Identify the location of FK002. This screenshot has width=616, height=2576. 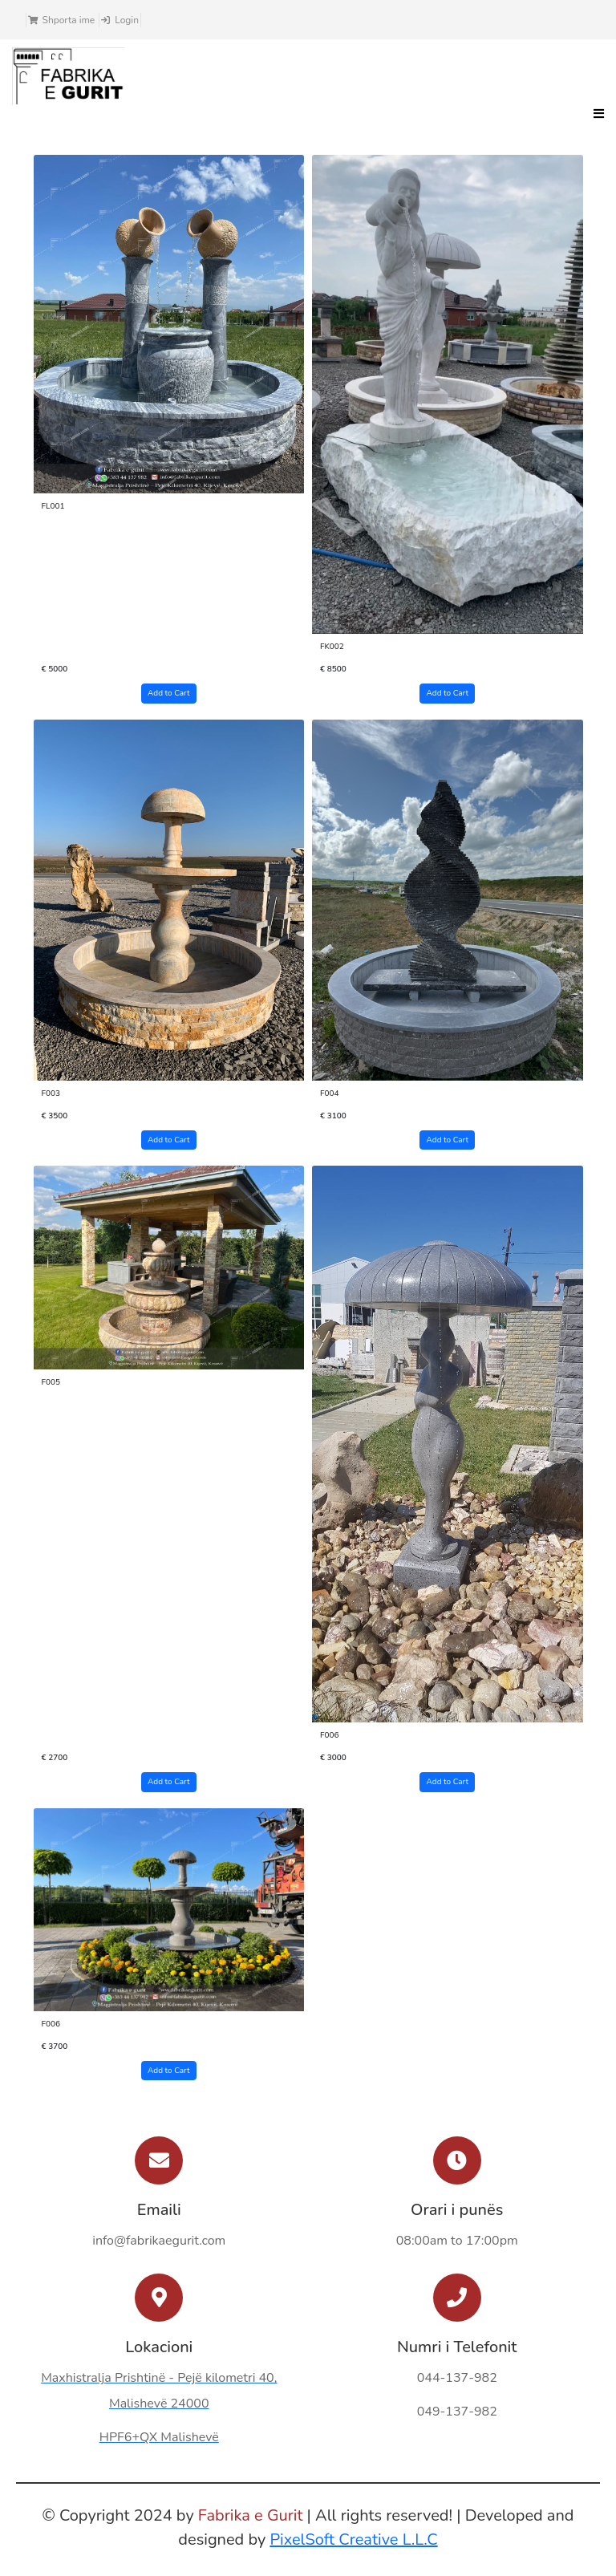
(332, 646).